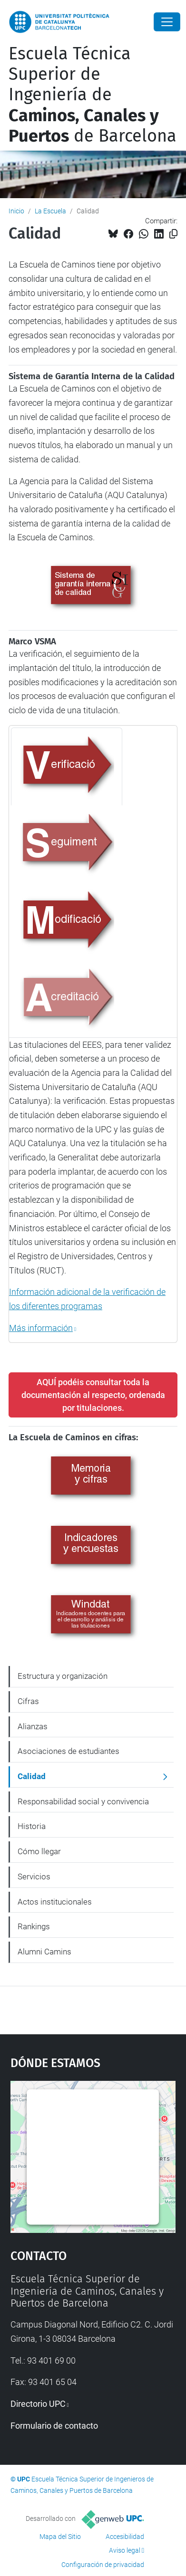 The image size is (186, 2576). Describe the element at coordinates (173, 234) in the screenshot. I see `[Copiado!]` at that location.